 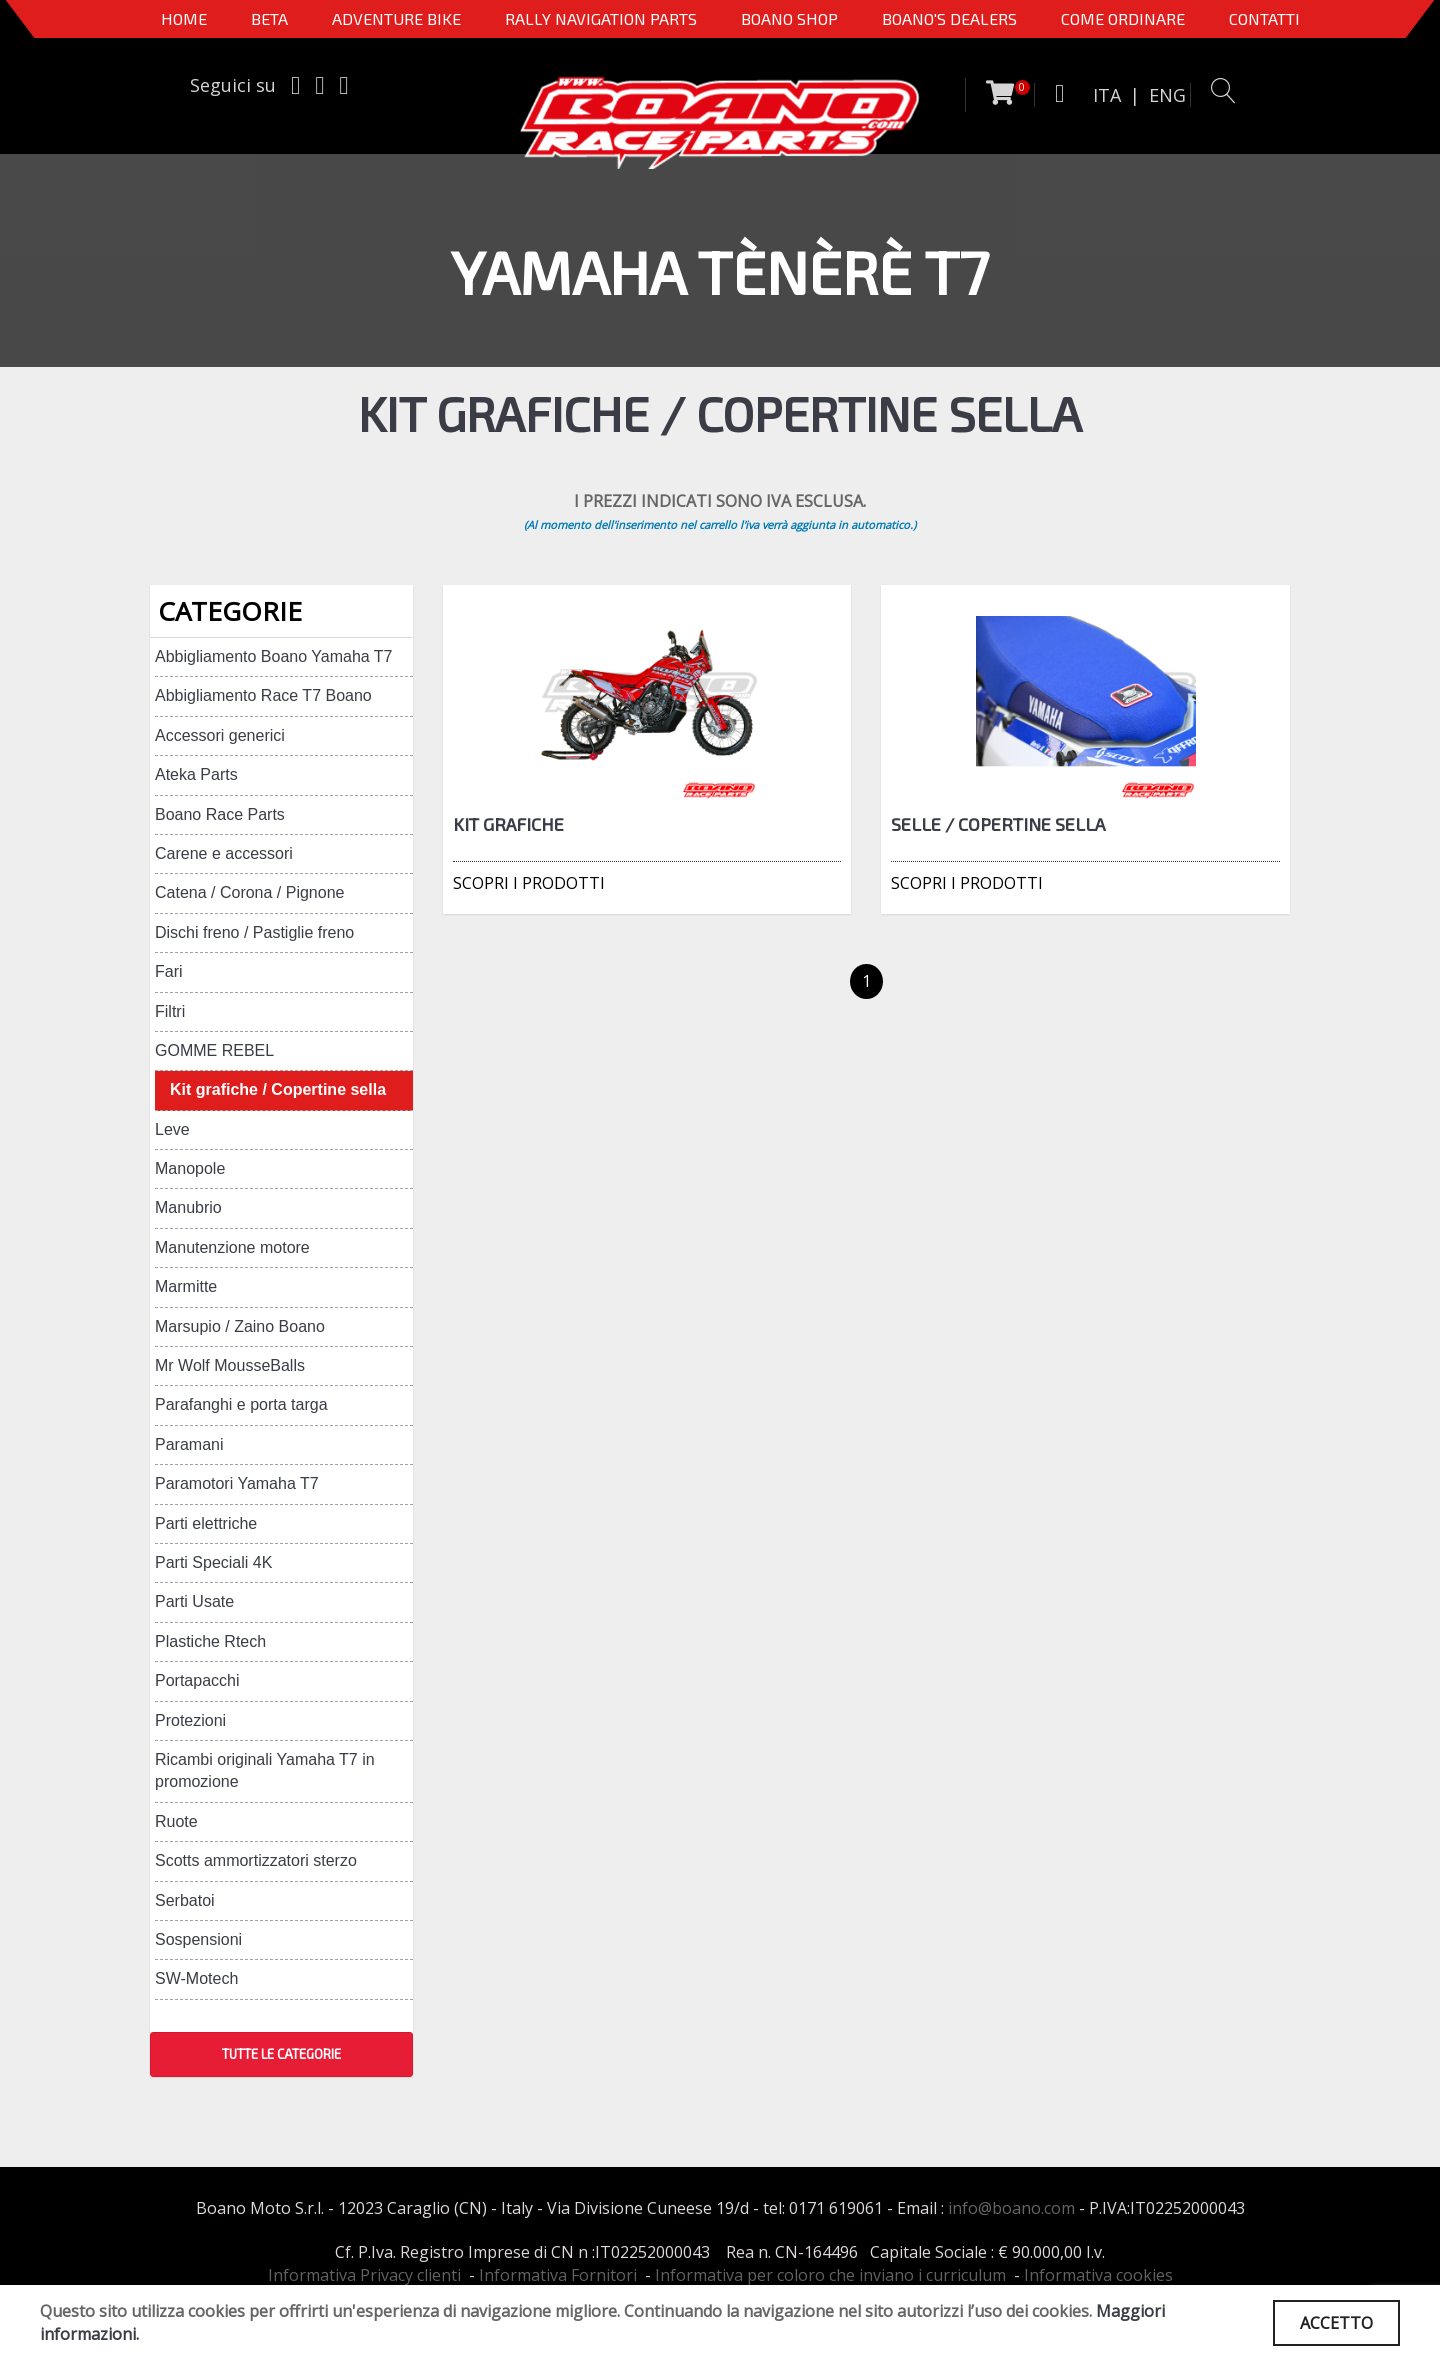 I want to click on Informativa per coloro che inviano i curriculum, so click(x=830, y=2275).